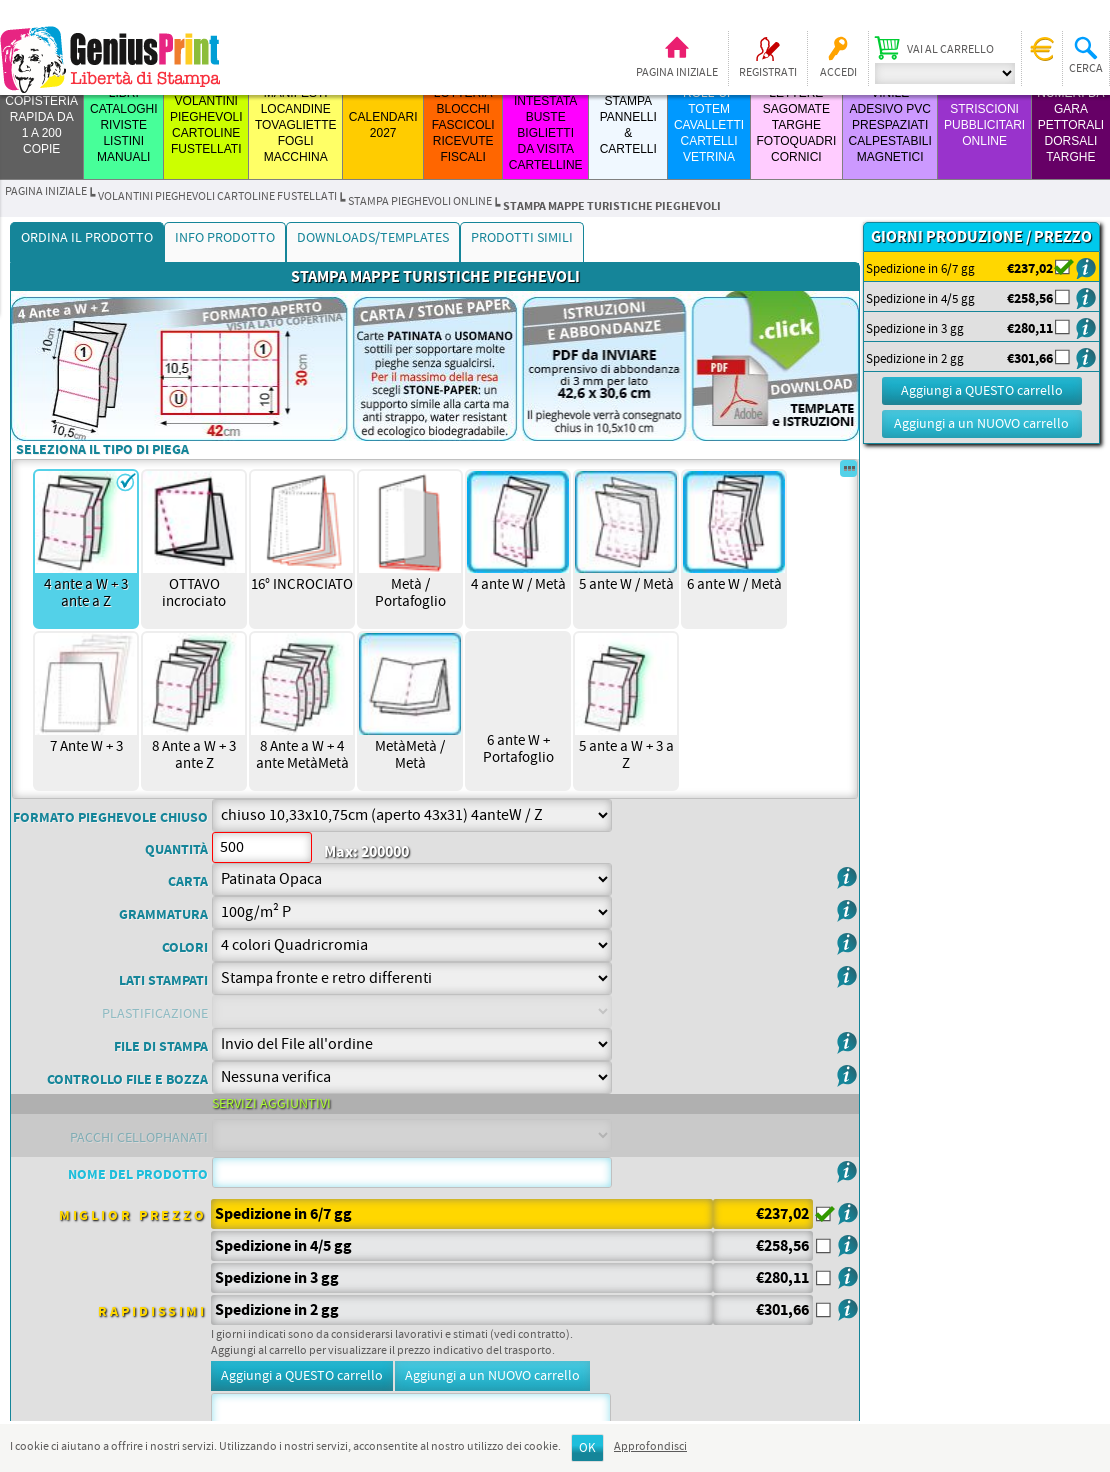  Describe the element at coordinates (890, 125) in the screenshot. I see `VINILE ADESIVO PVC PRESPAZIATI CALPESTABILI MAGNETICI` at that location.